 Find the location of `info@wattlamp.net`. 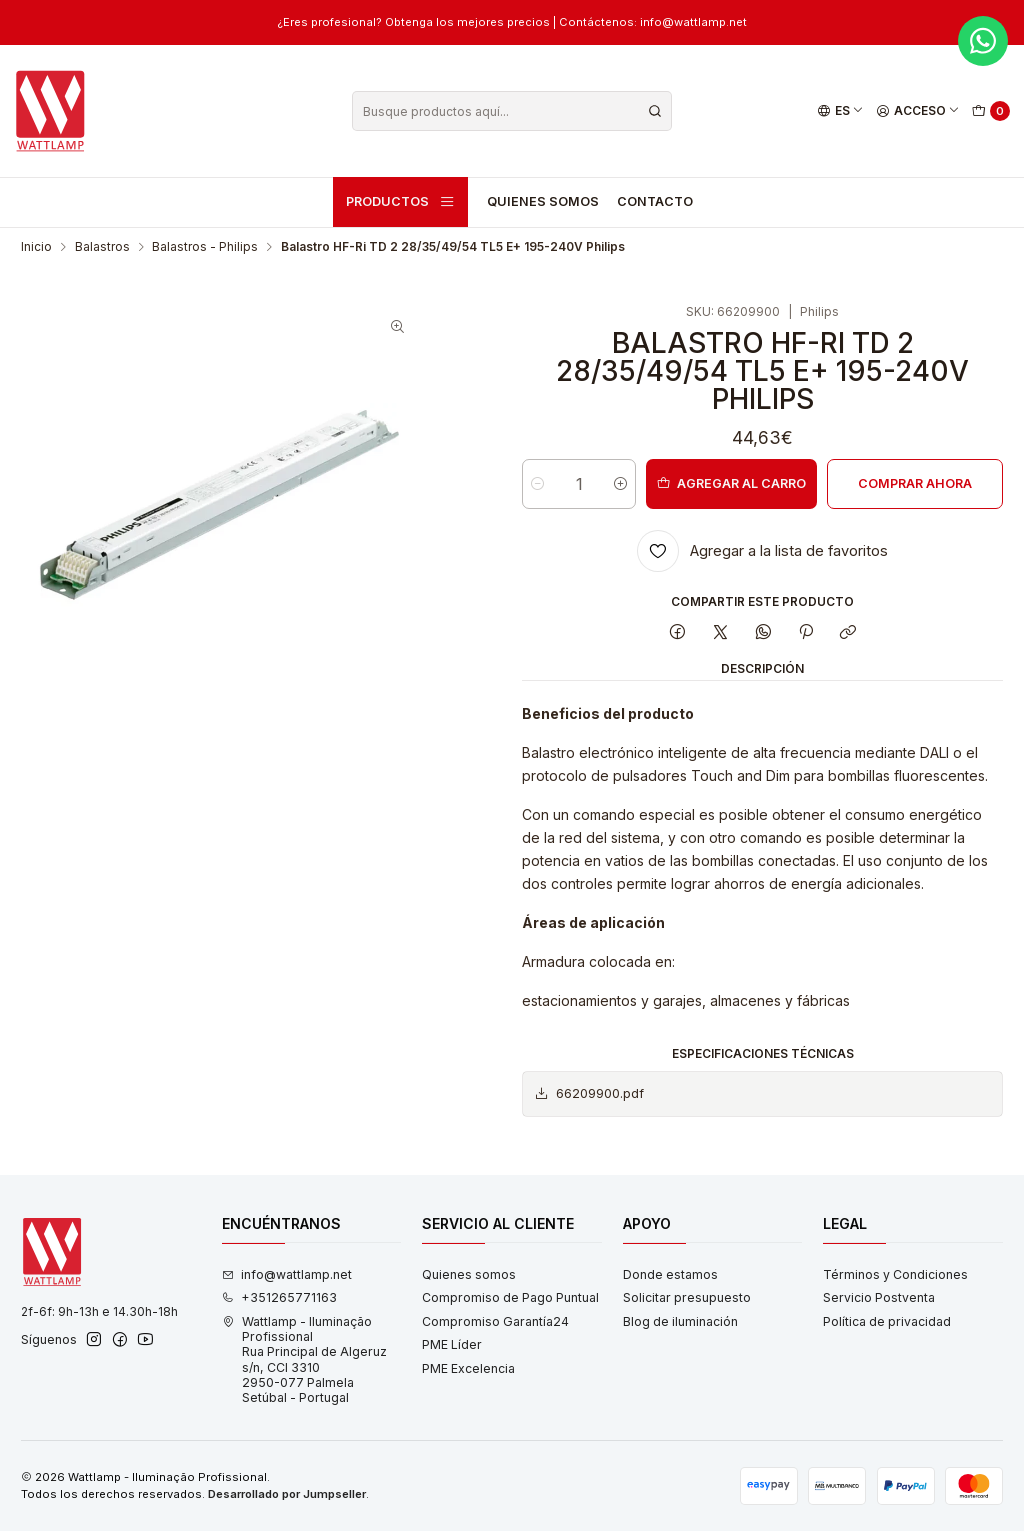

info@wattlamp.net is located at coordinates (287, 1274).